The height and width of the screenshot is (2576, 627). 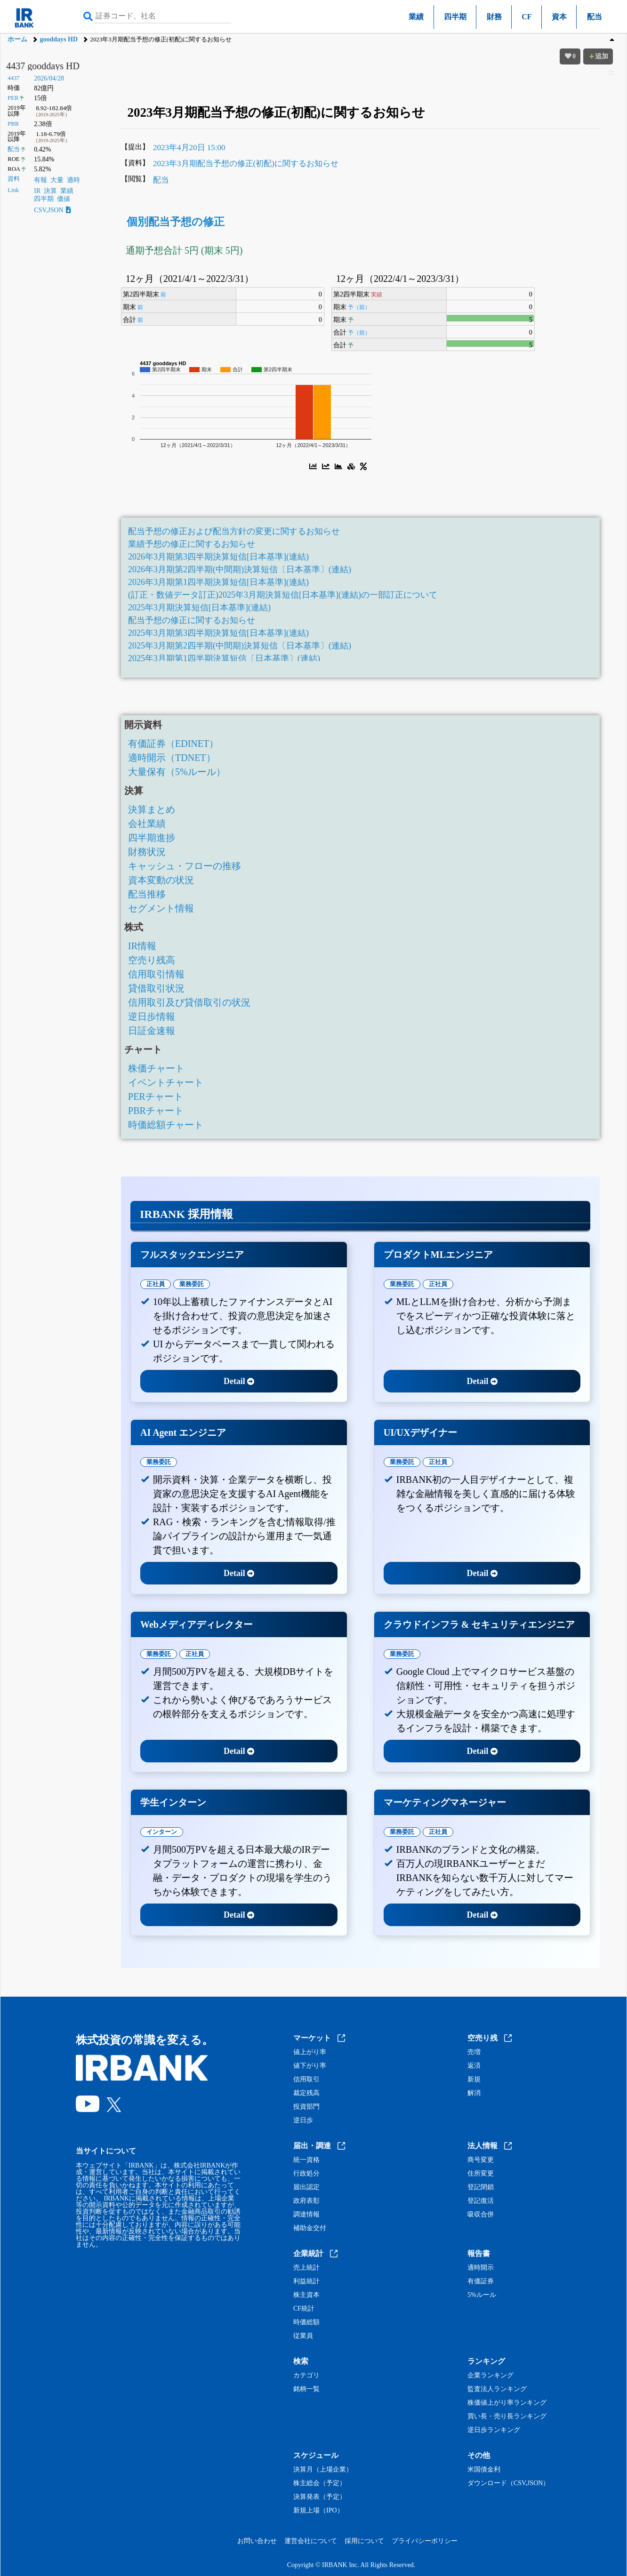 What do you see at coordinates (480, 2267) in the screenshot?
I see `適時開示` at bounding box center [480, 2267].